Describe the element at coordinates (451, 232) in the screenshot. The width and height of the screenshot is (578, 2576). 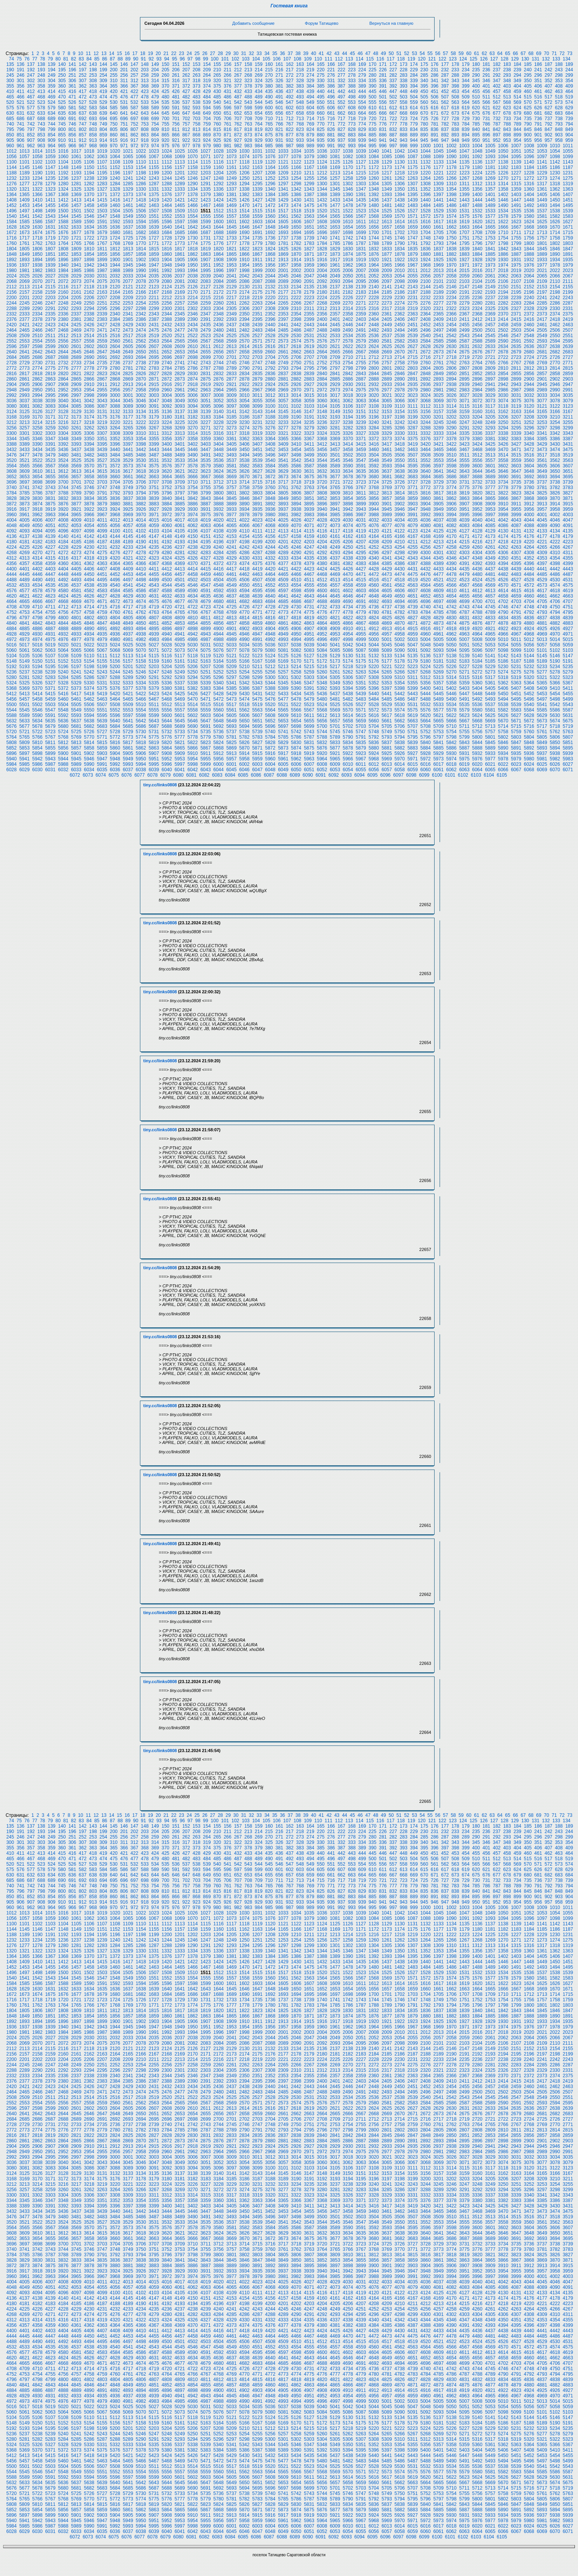
I see `1706` at that location.